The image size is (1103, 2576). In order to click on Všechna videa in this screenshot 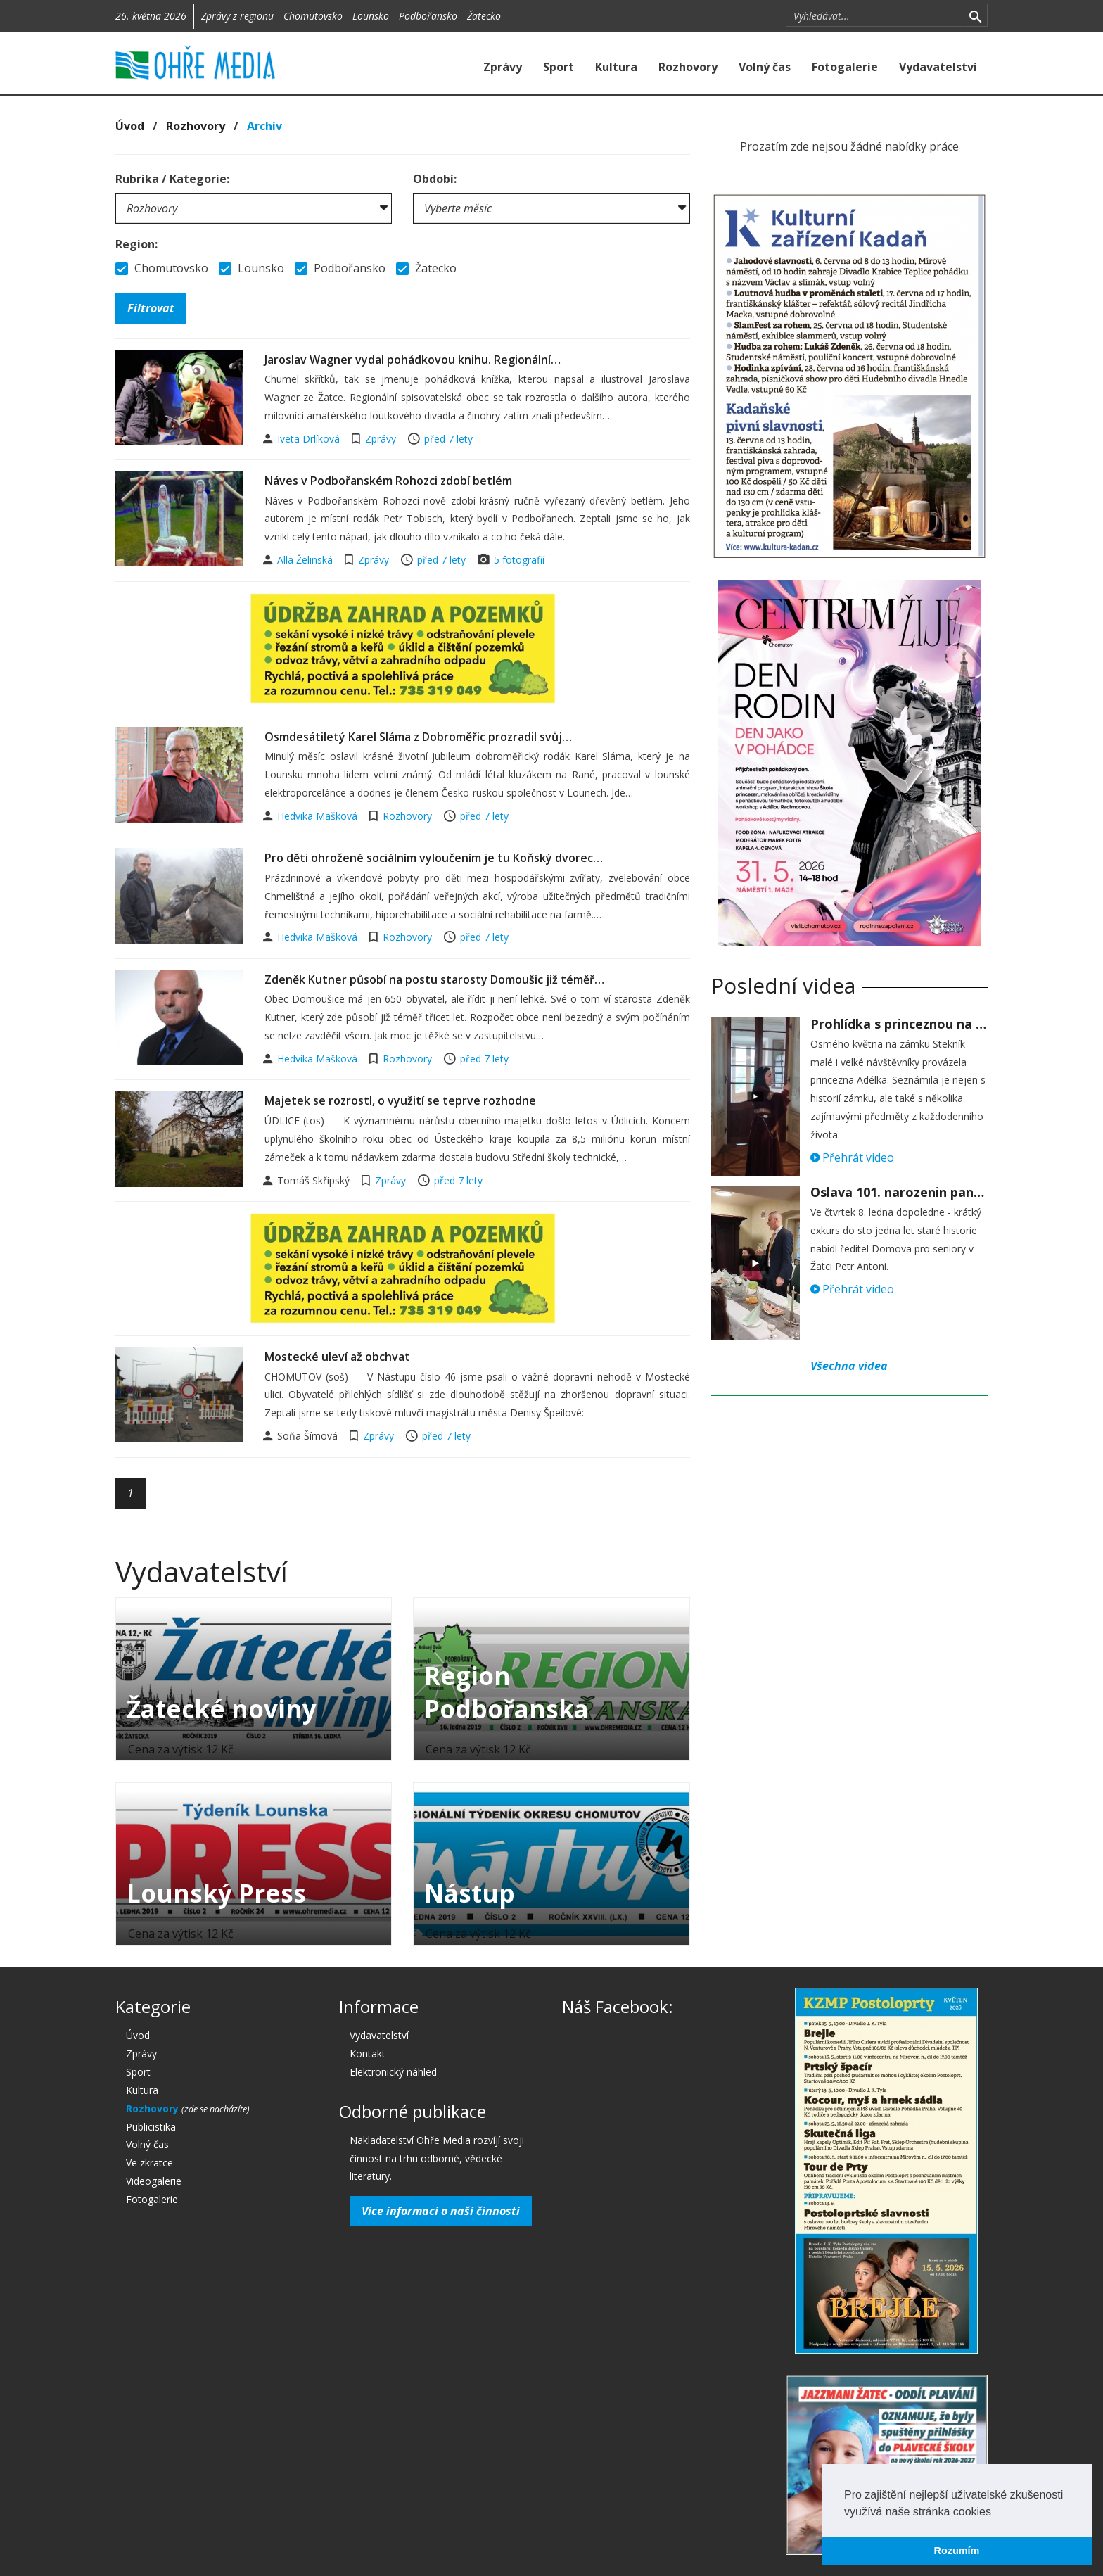, I will do `click(849, 1365)`.